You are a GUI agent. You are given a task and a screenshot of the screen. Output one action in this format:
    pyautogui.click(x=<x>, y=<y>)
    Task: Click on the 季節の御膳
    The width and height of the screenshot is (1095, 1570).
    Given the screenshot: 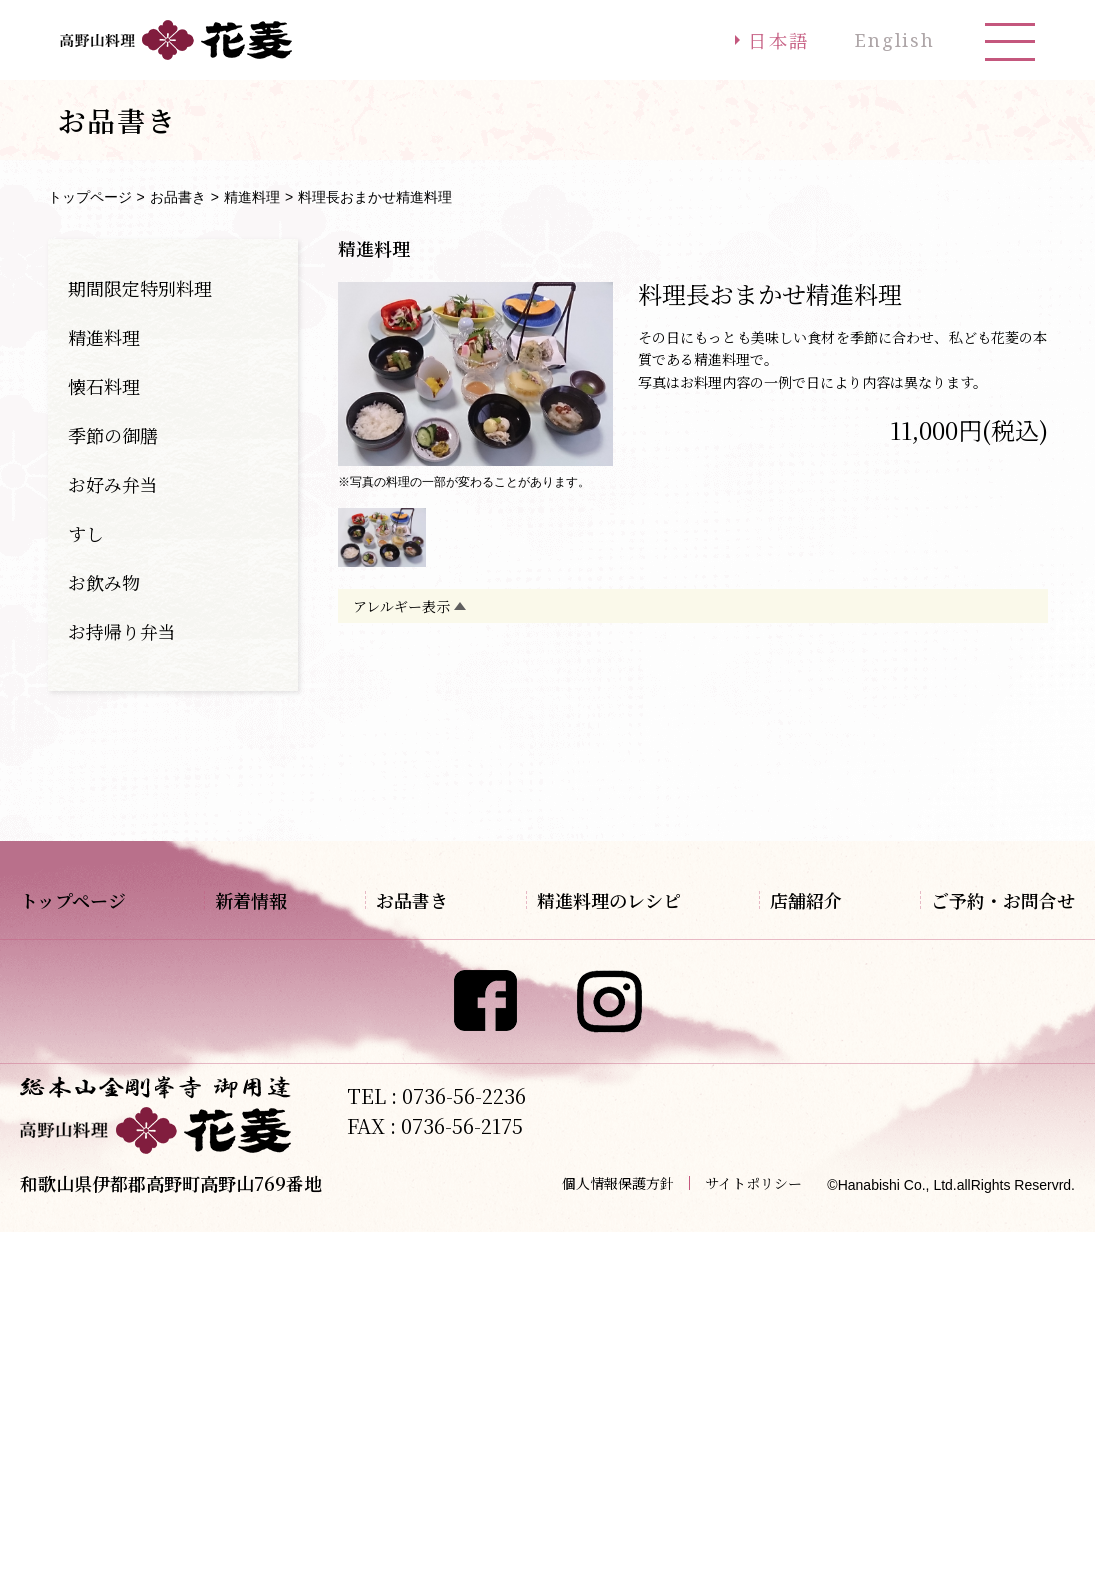 What is the action you would take?
    pyautogui.click(x=113, y=435)
    